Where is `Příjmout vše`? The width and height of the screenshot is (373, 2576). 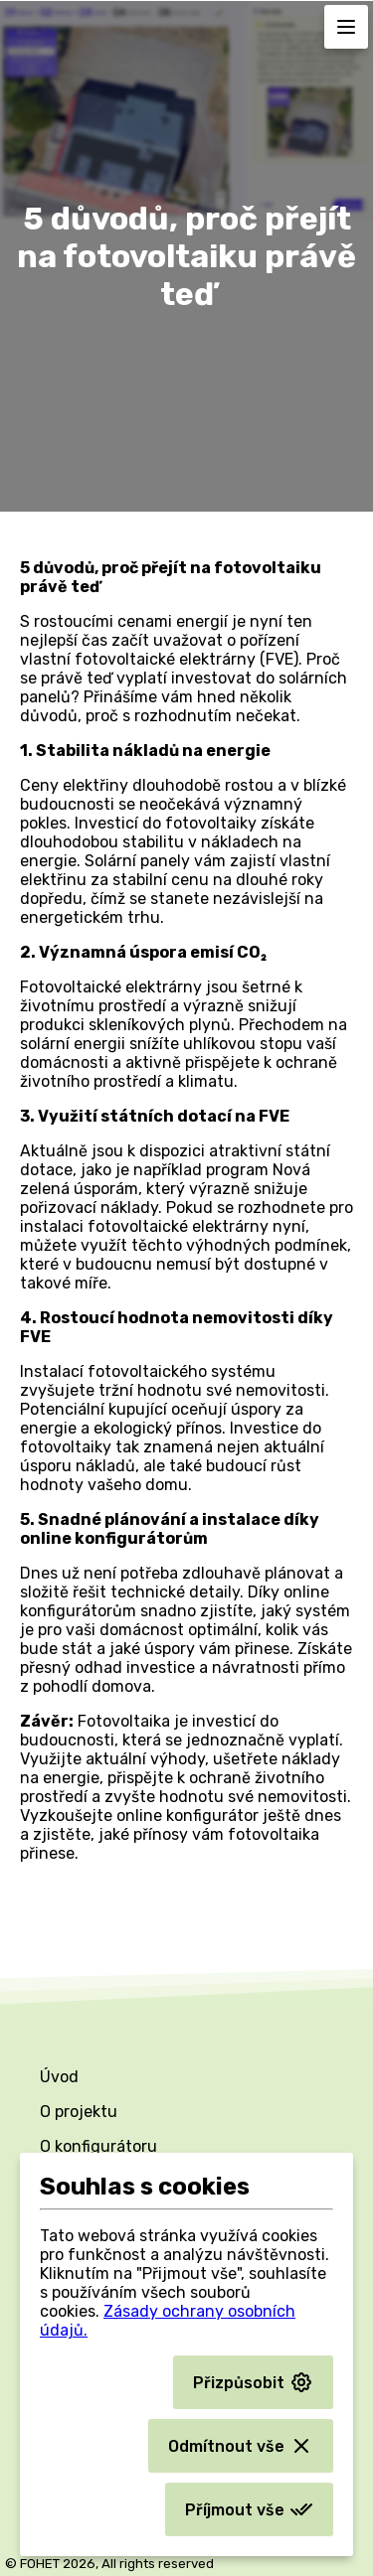
Příjmout vše is located at coordinates (249, 2509).